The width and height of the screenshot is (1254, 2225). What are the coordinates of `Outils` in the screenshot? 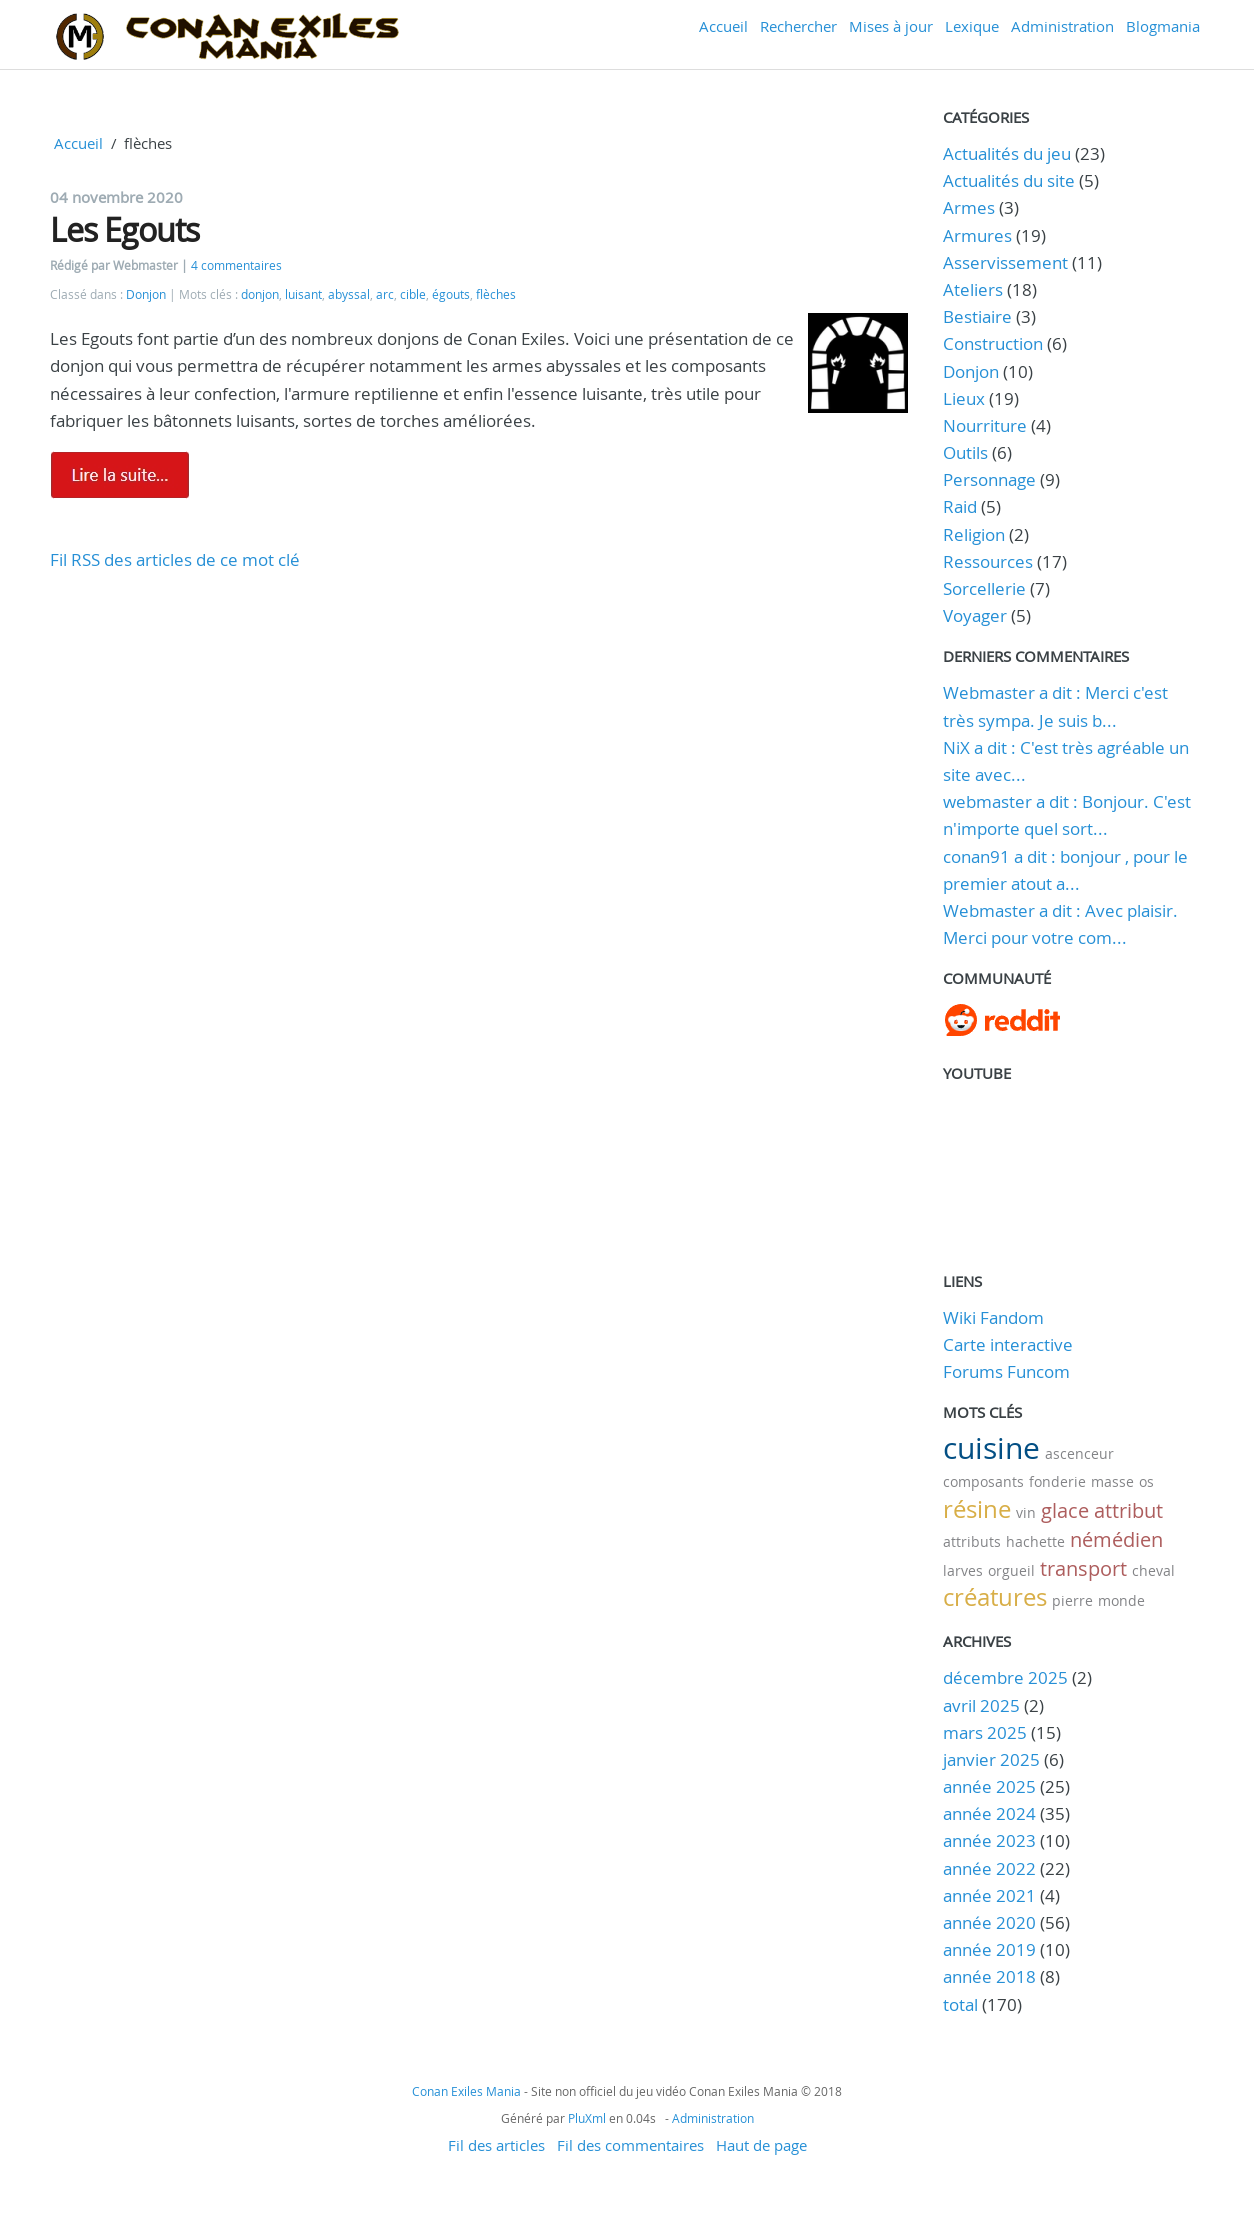 It's located at (965, 452).